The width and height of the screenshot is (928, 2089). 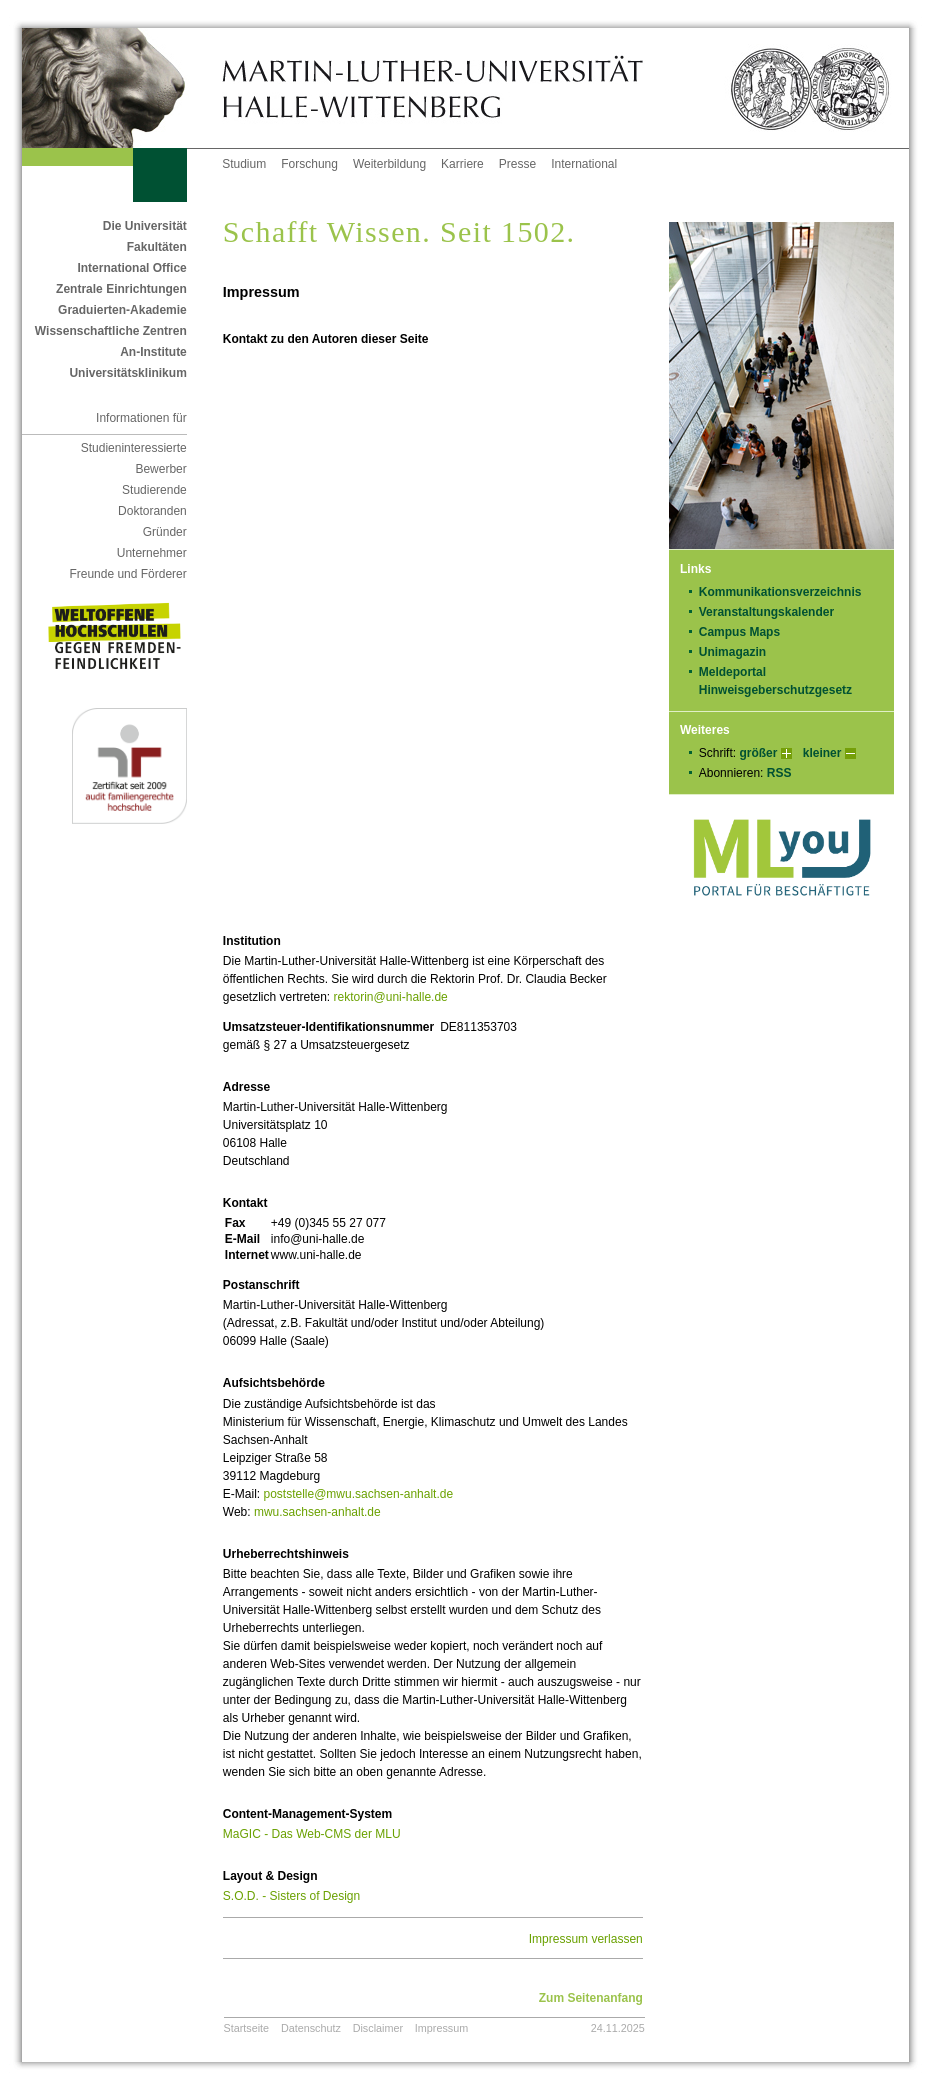 I want to click on Zentrale Einrichtungen, so click(x=121, y=289).